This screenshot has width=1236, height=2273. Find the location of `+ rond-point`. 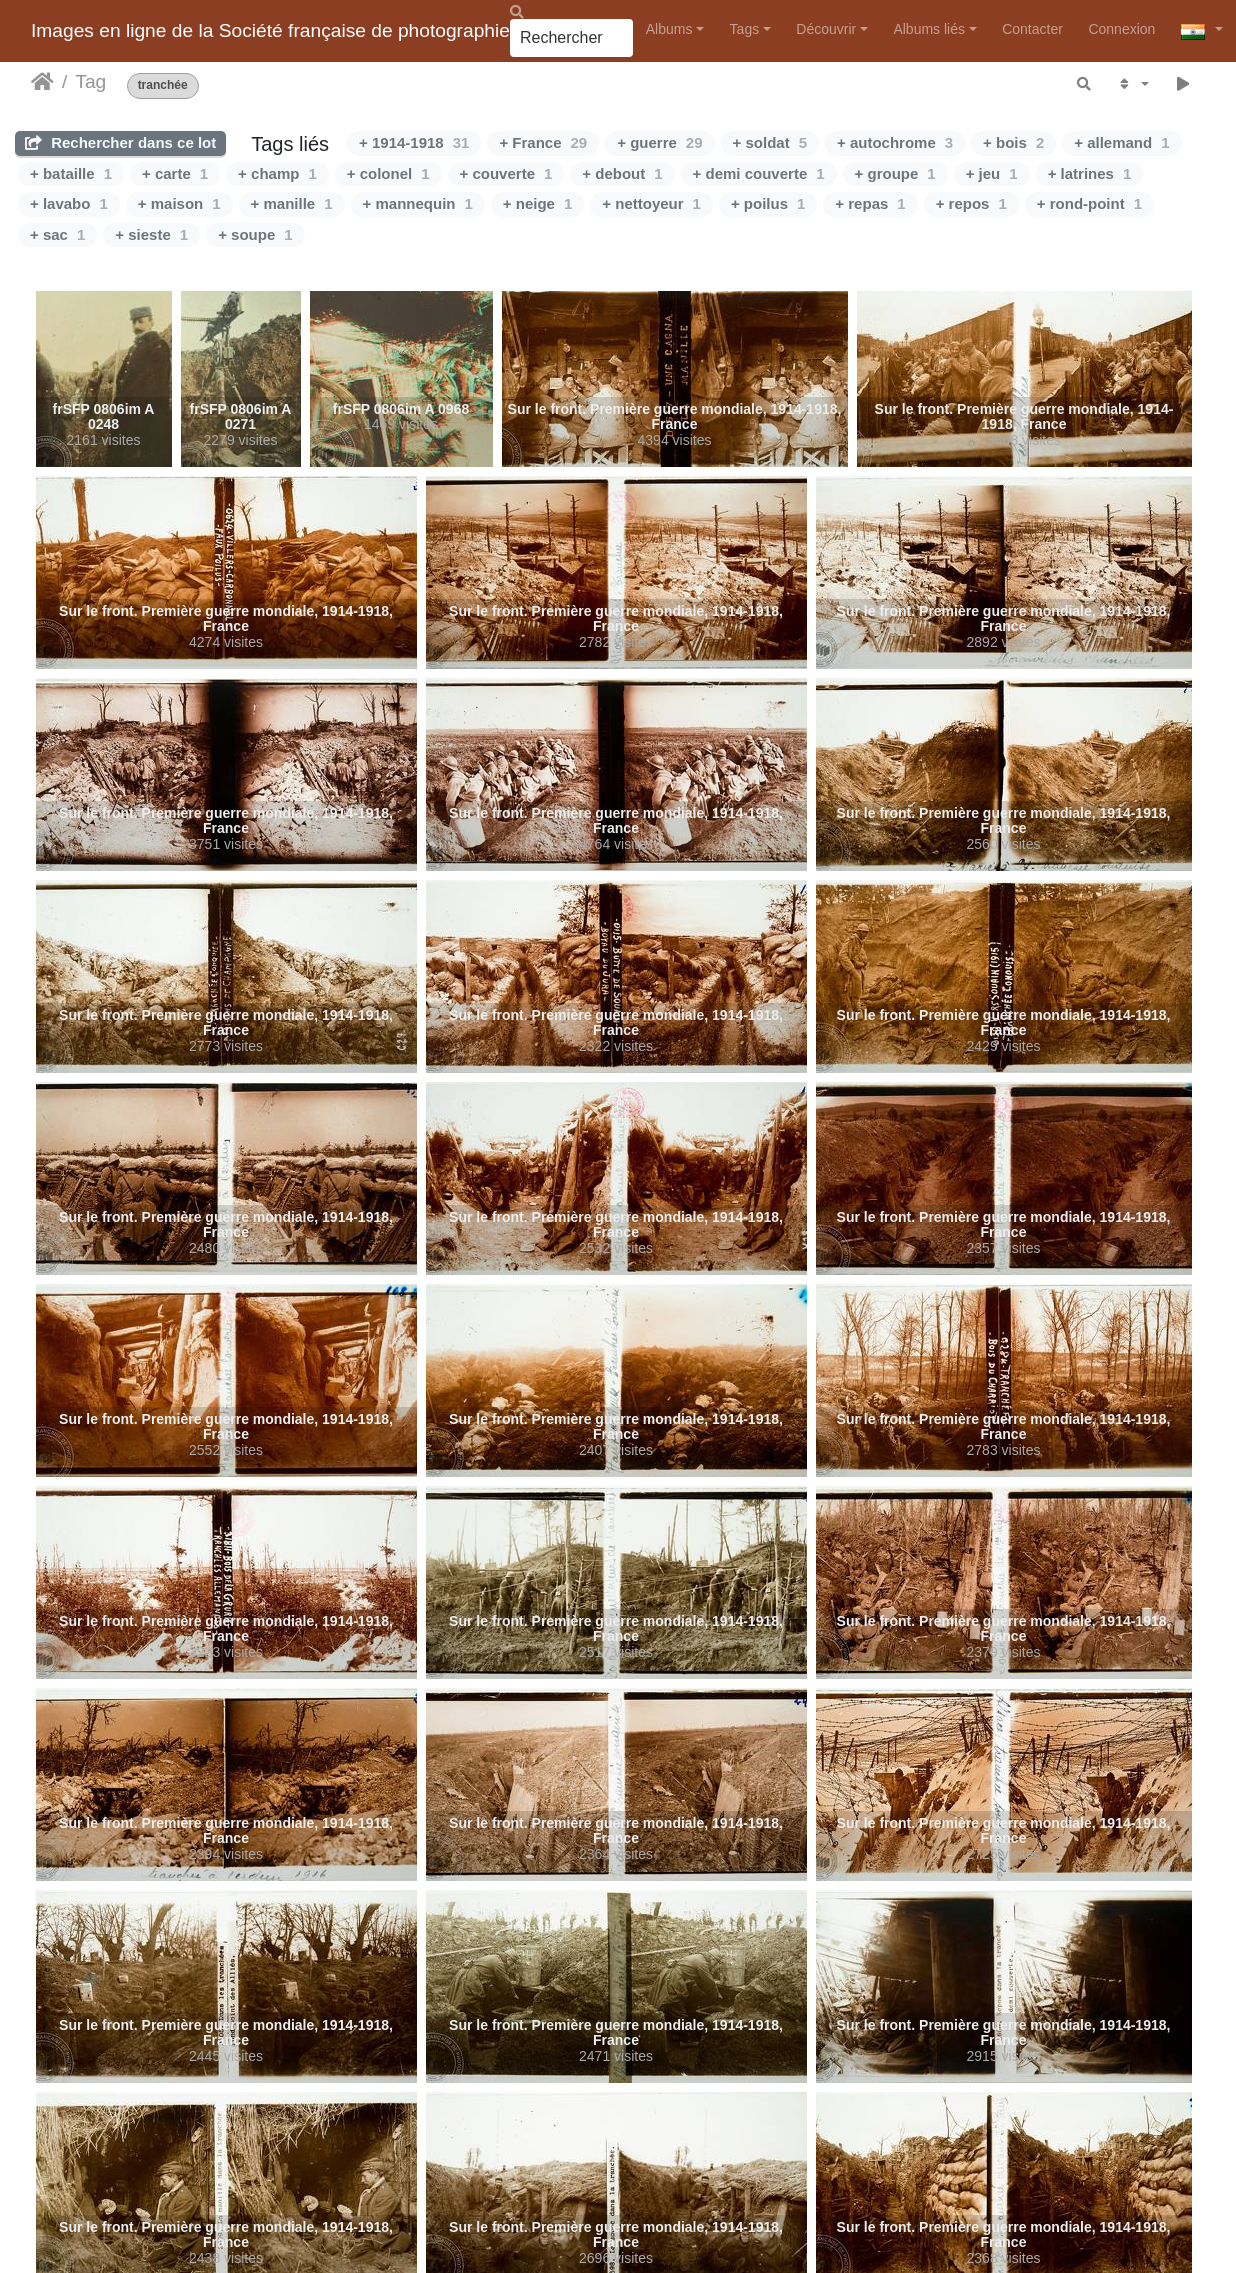

+ rond-point is located at coordinates (1089, 203).